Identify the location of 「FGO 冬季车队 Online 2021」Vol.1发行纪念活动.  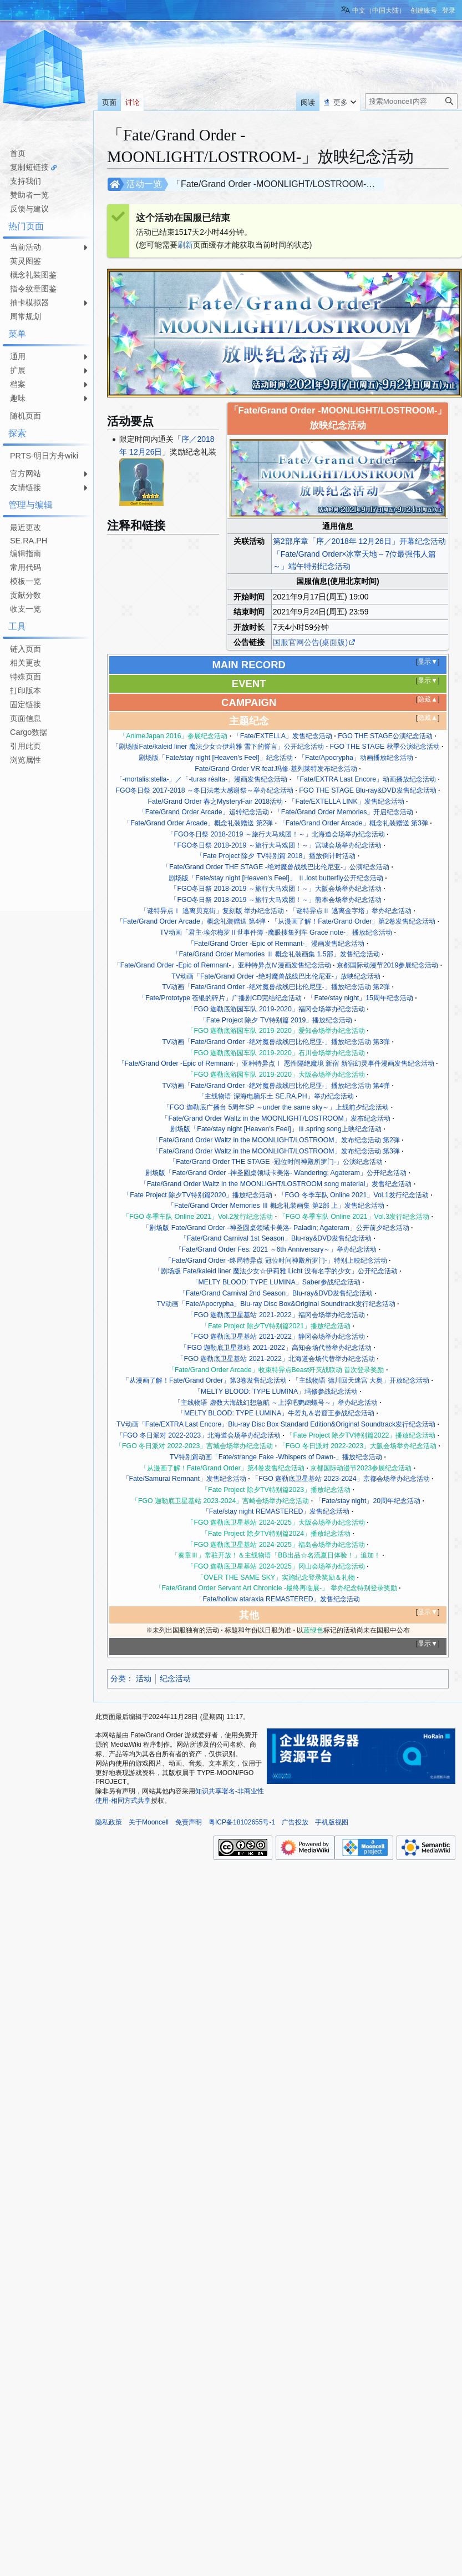
(353, 1195).